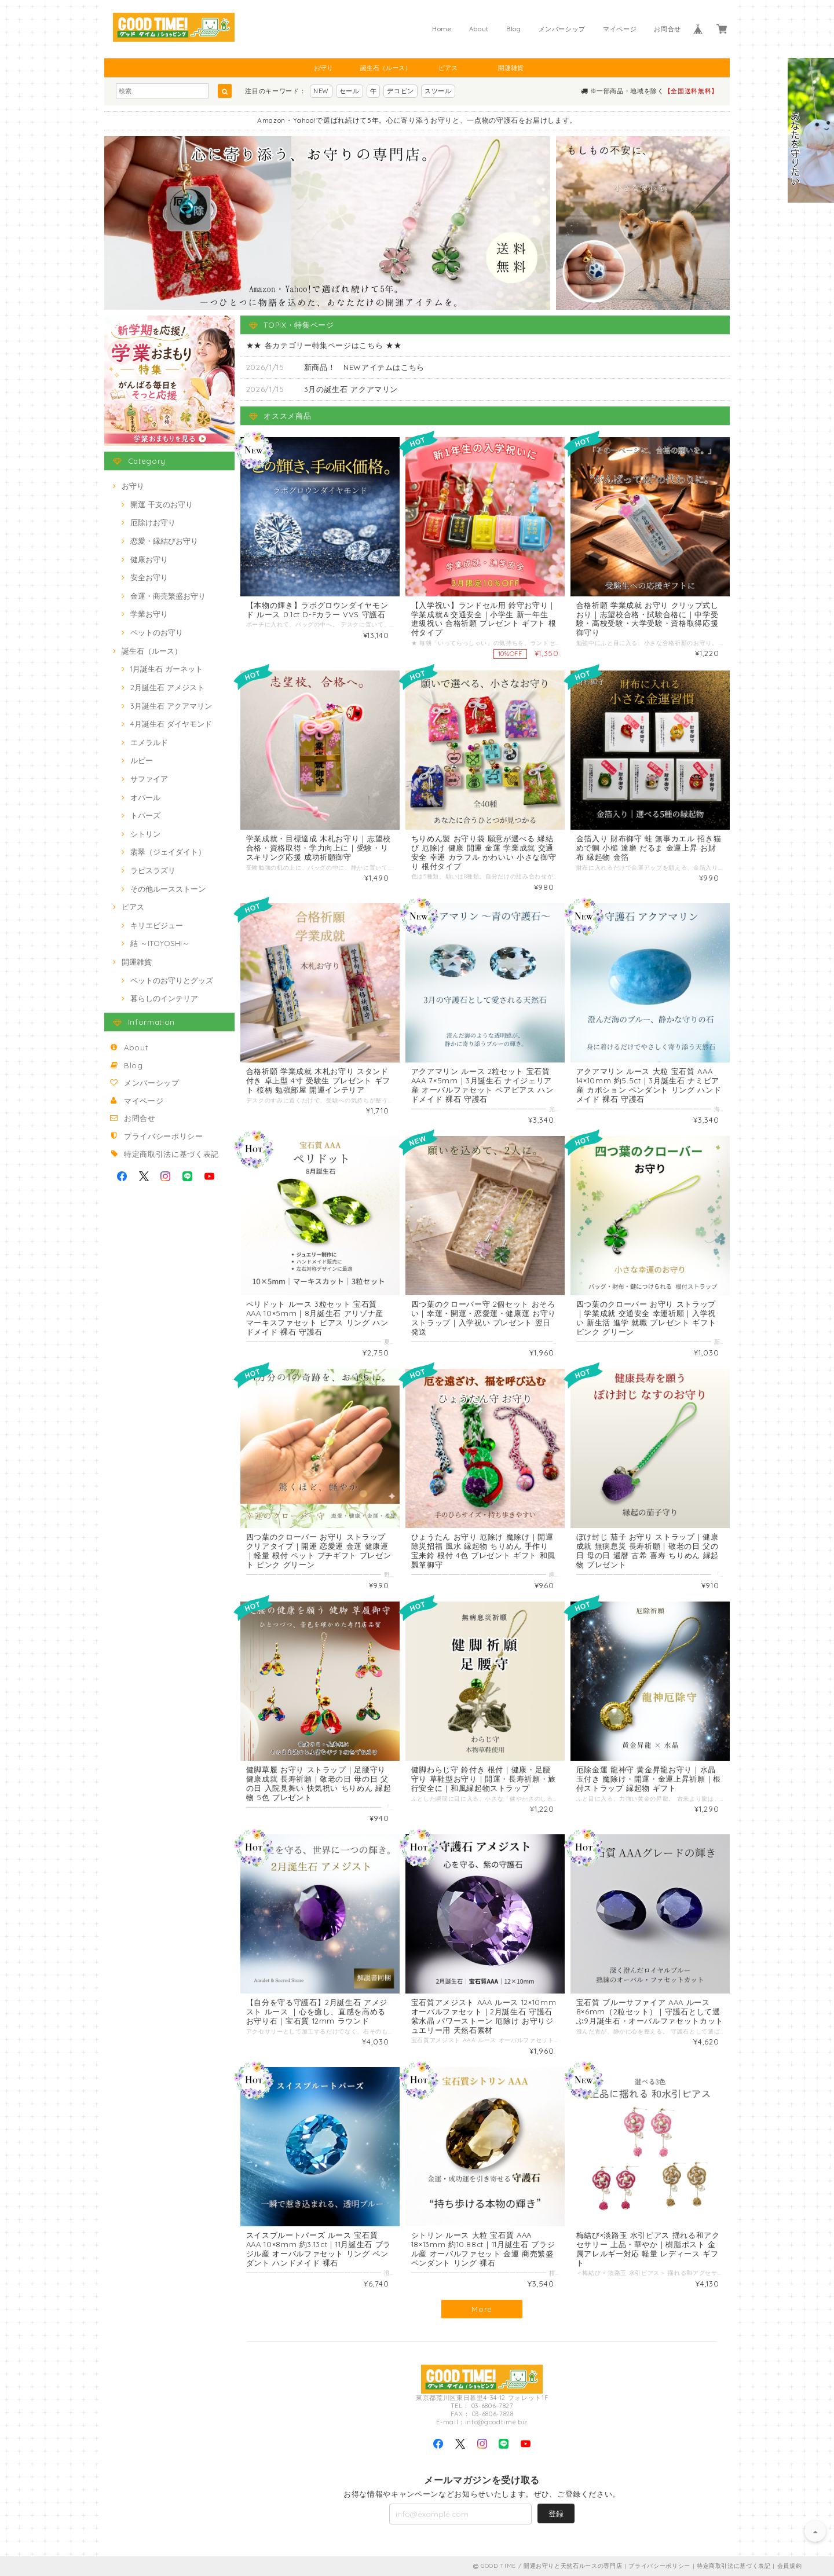 The height and width of the screenshot is (2576, 834). Describe the element at coordinates (156, 925) in the screenshot. I see `キリエビジュー` at that location.